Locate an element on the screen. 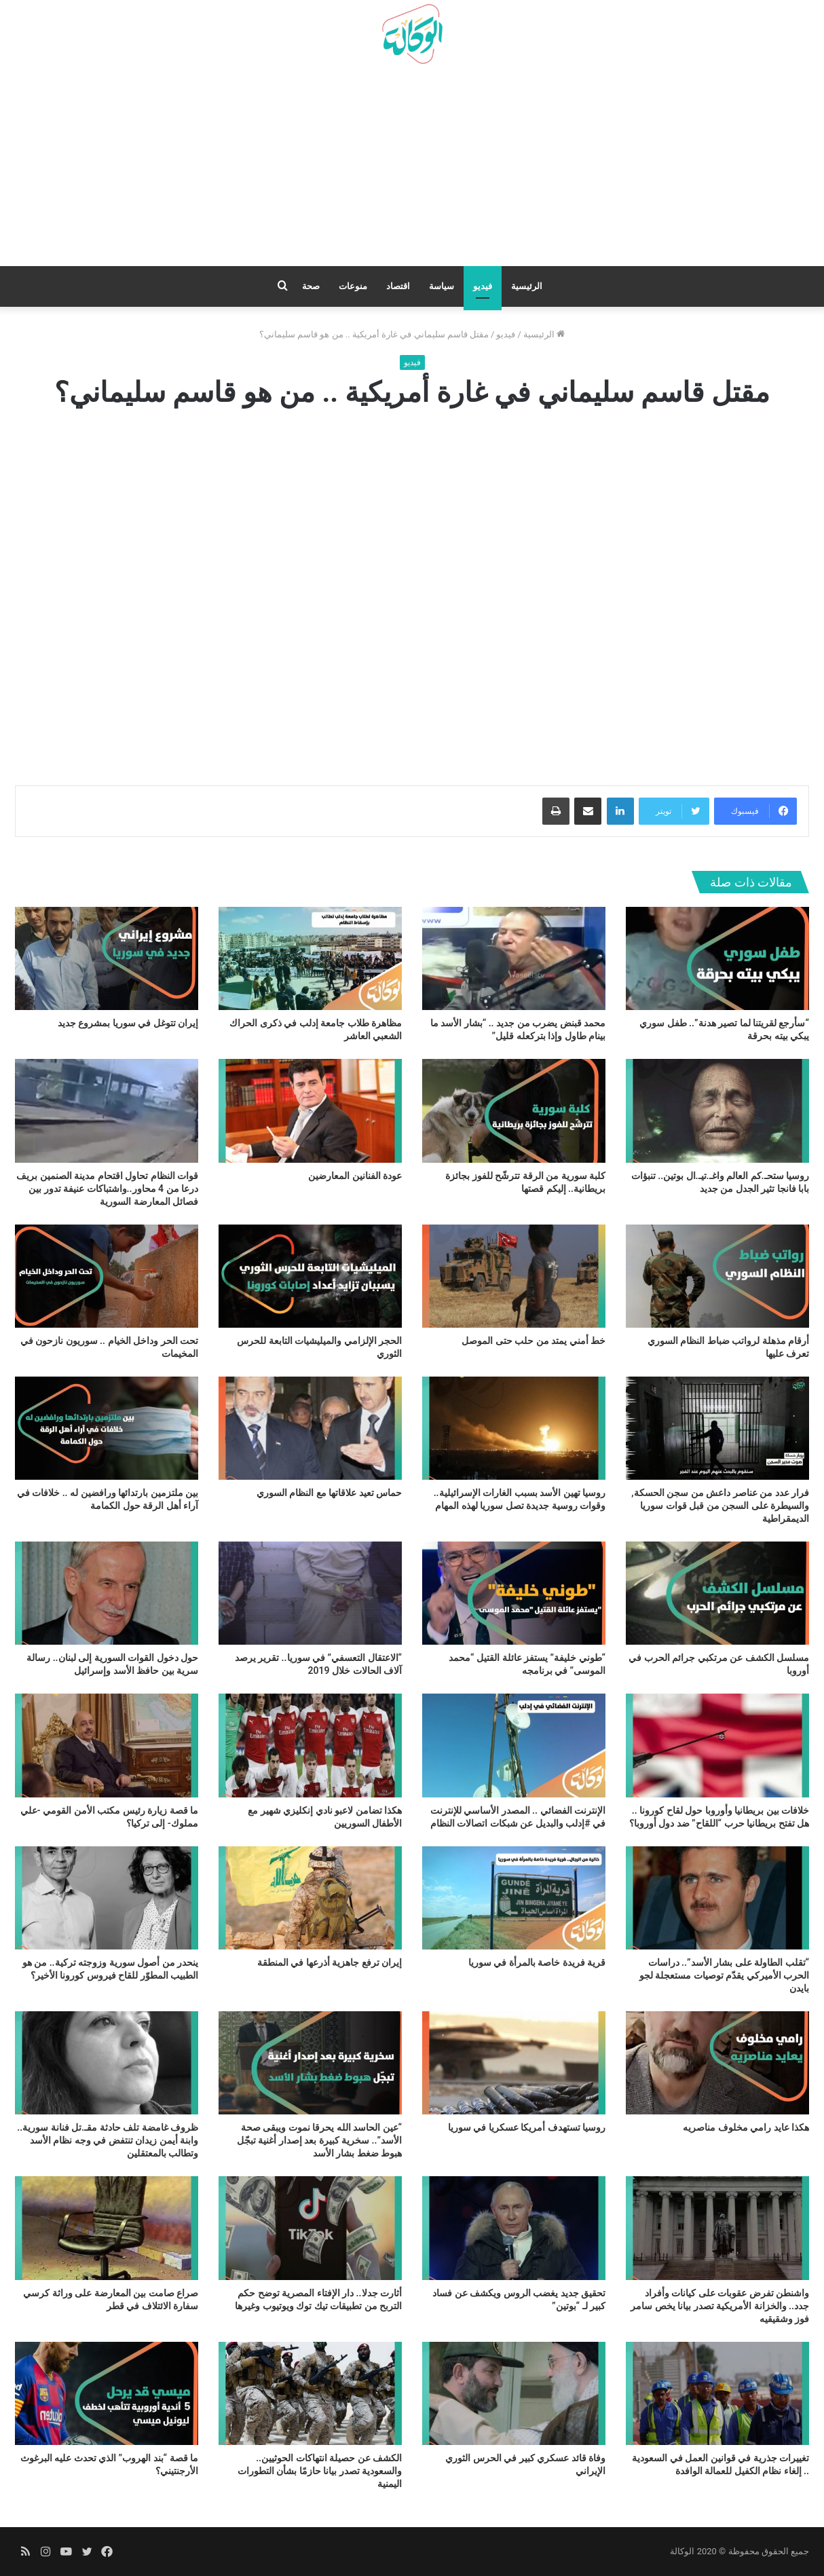 This screenshot has height=2576, width=824. واشنطن تفرض عقوبات على كيانات وأفراد جدد.. والخزانة الأمريكية تصدر بيانا يخص سامر فوز وشقيقيه is located at coordinates (720, 2306).